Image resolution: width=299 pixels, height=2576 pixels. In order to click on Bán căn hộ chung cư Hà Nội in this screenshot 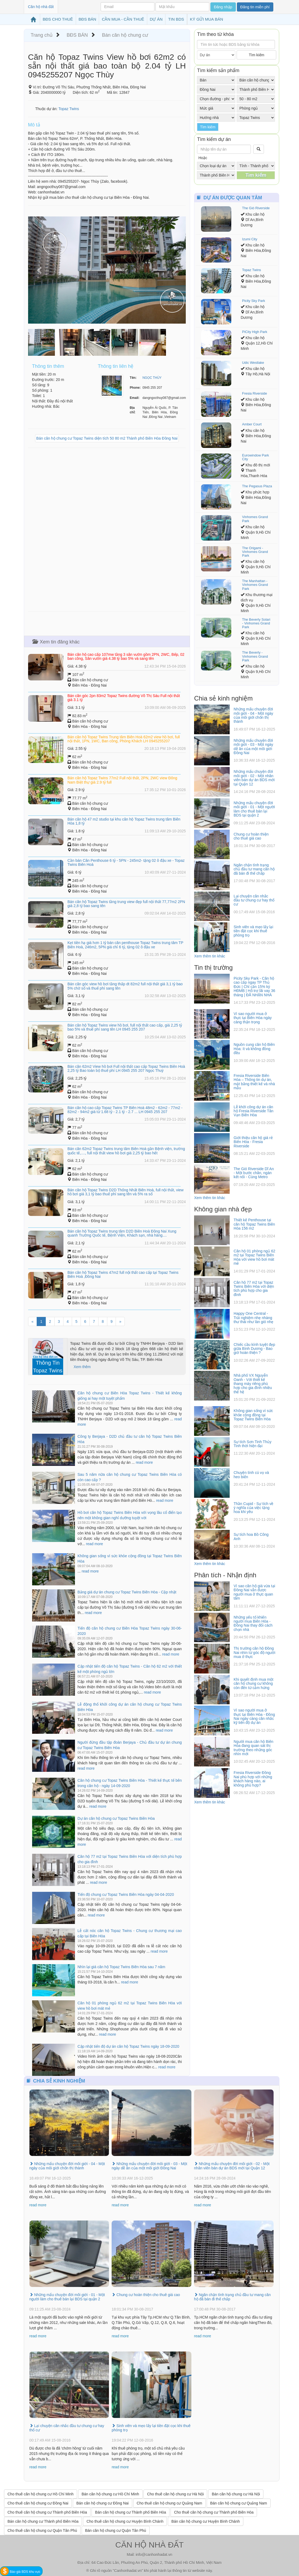, I will do `click(236, 2494)`.